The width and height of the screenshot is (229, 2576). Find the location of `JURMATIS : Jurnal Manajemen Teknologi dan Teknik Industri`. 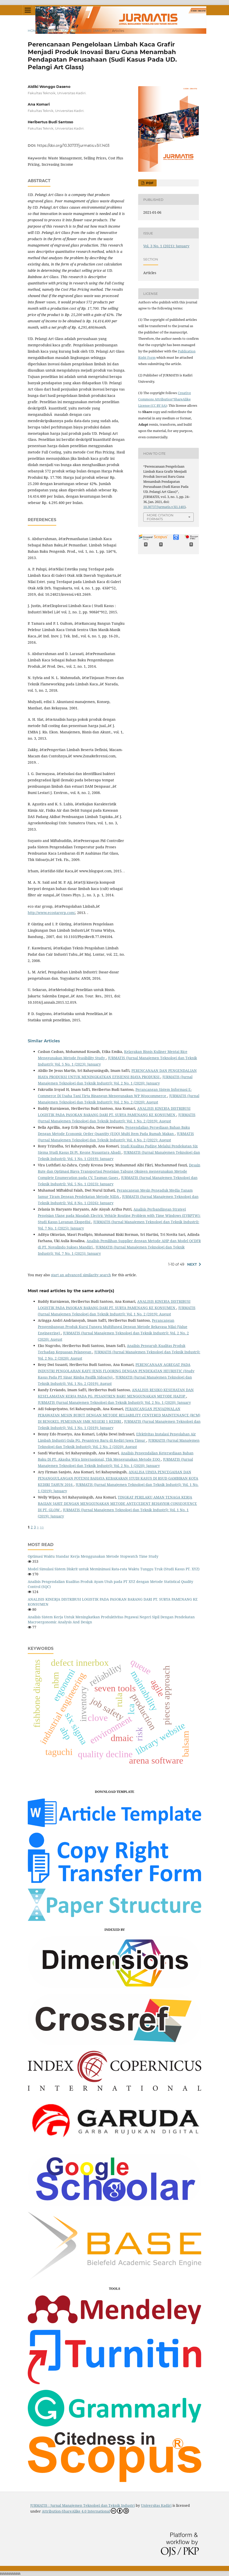

JURMATIS : Jurnal Manajemen Teknologi dan Teknik Industri is located at coordinates (82, 2505).